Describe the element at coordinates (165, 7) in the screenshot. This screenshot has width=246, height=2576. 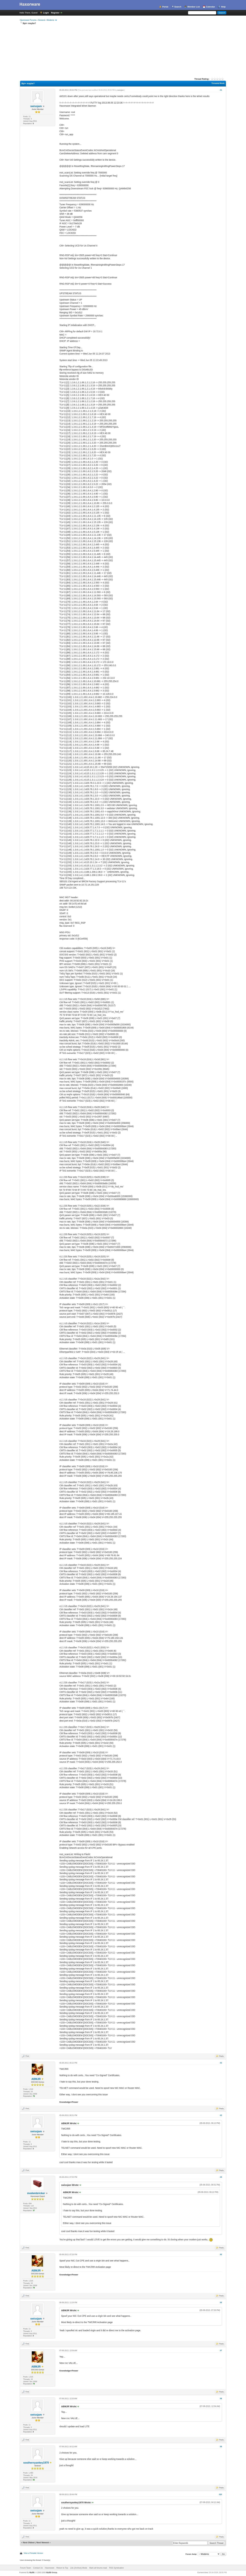
I see `Portal` at that location.